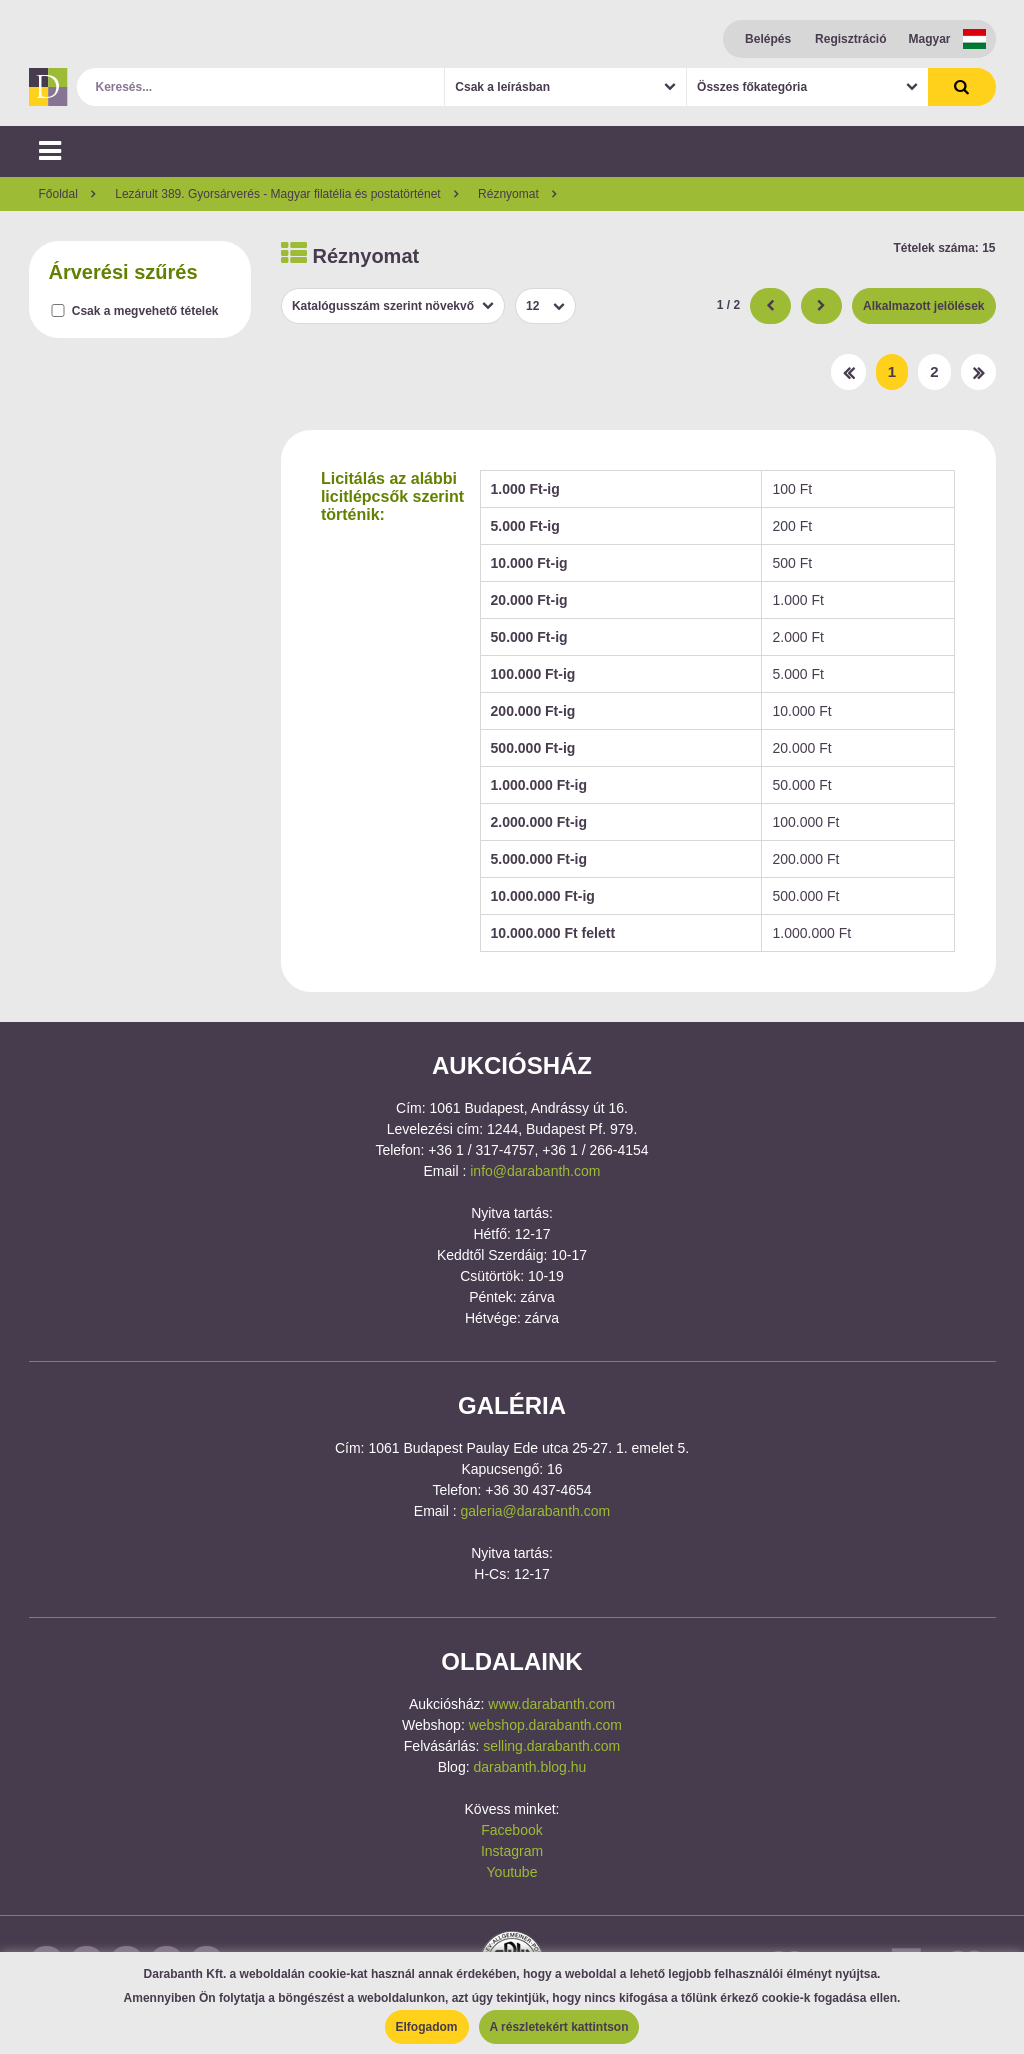  I want to click on selling.darabanth.com, so click(551, 1746).